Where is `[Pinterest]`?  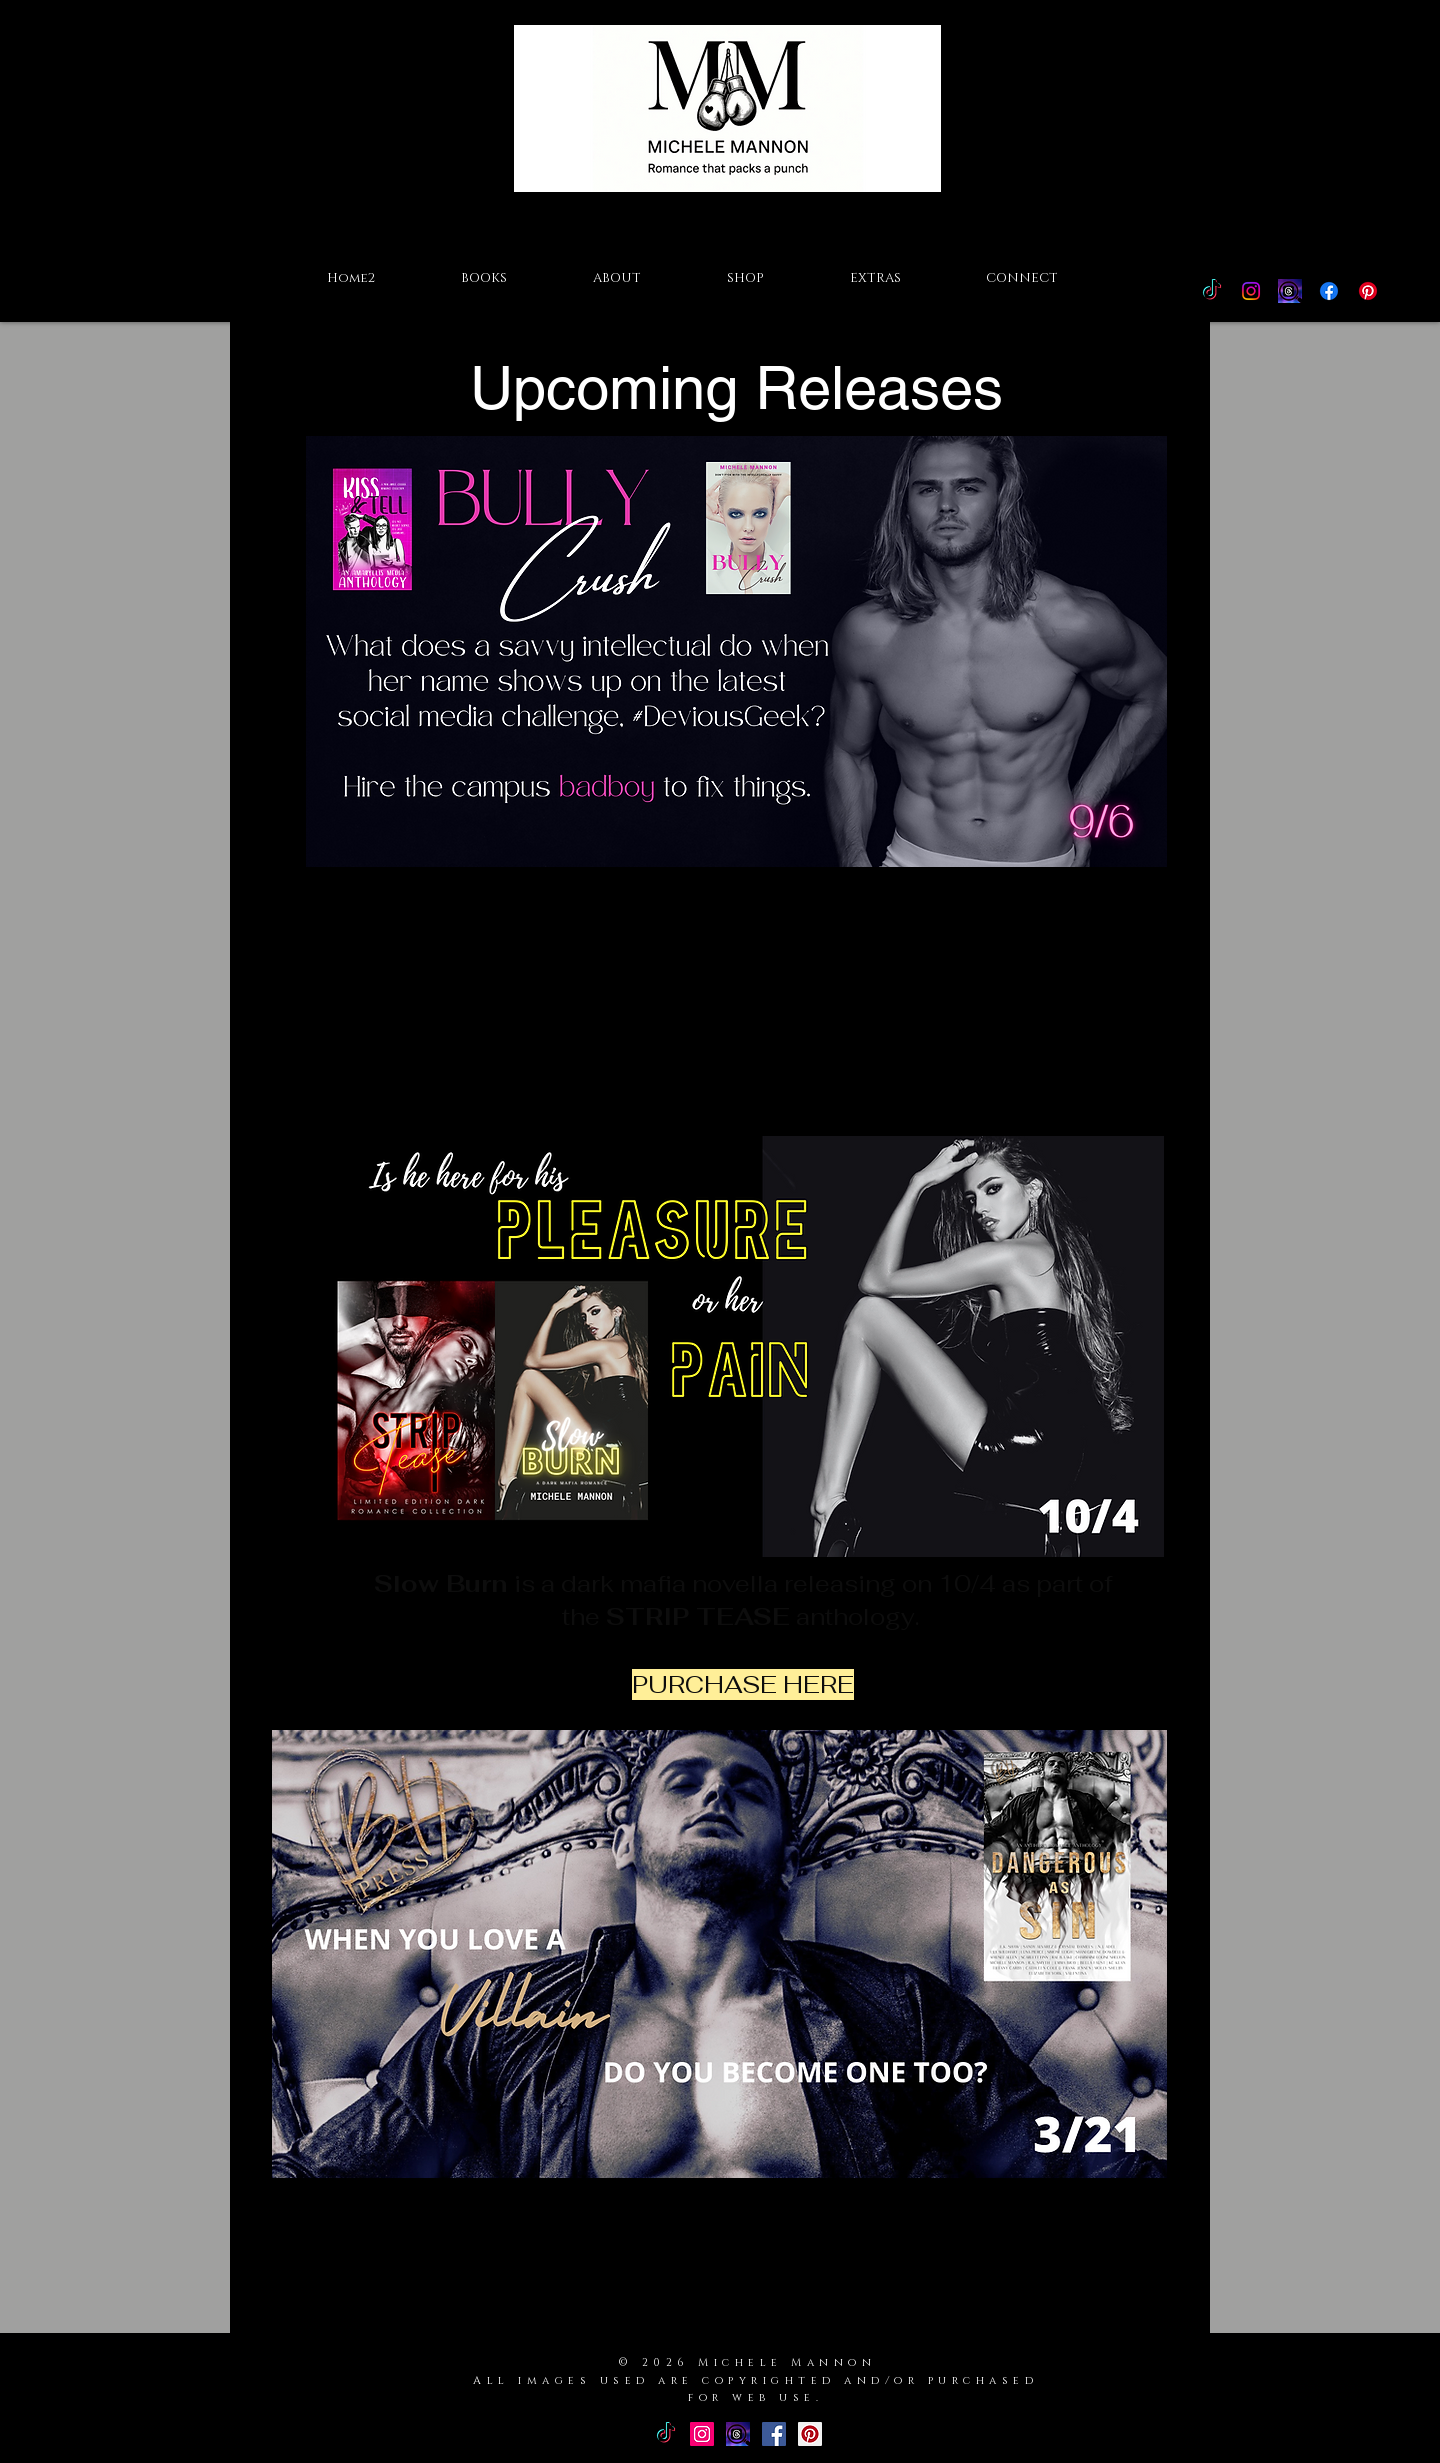 [Pinterest] is located at coordinates (1368, 291).